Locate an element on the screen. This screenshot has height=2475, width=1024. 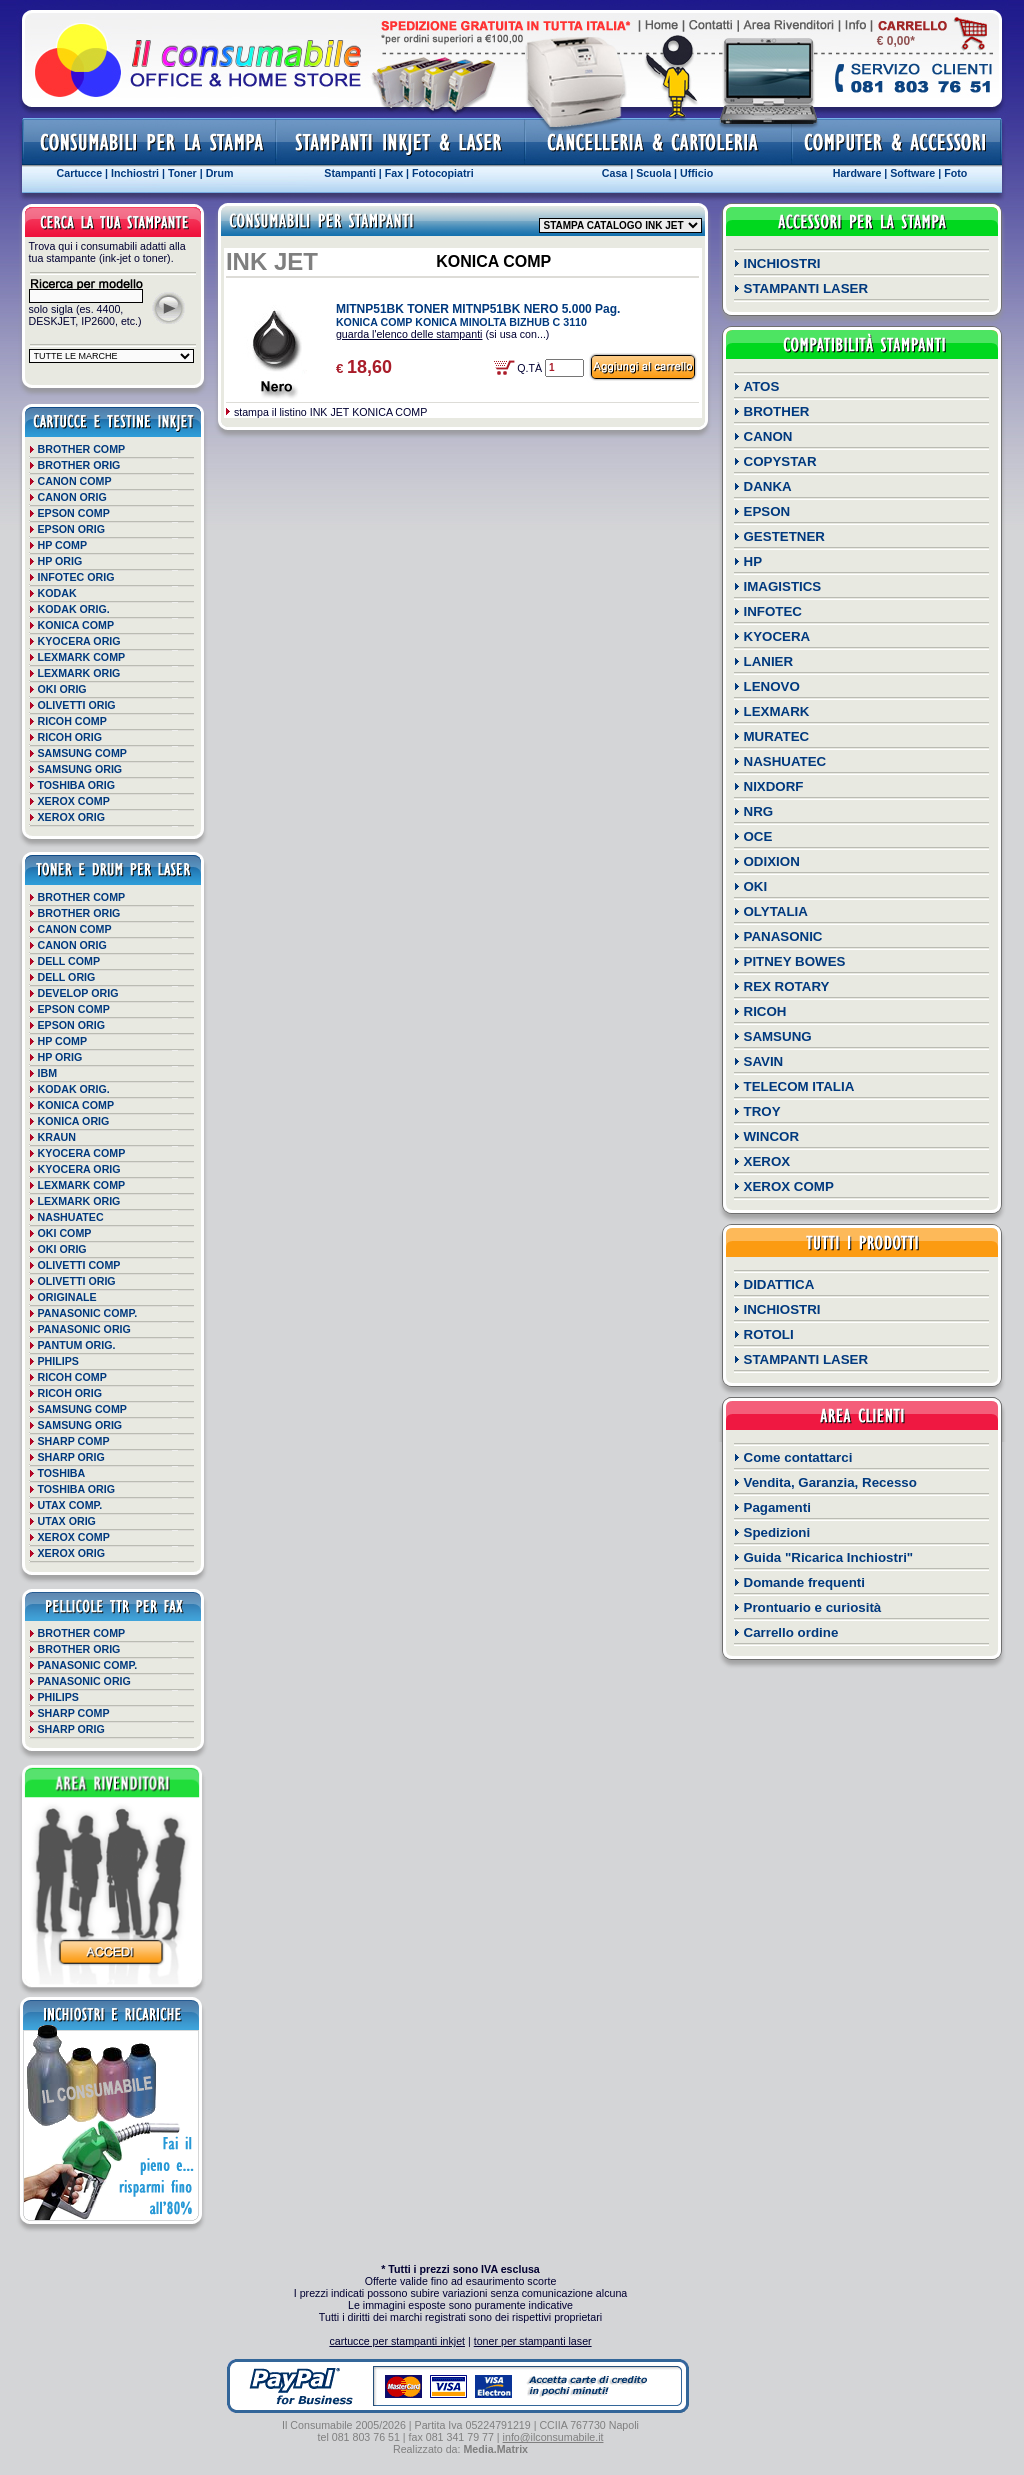
KYOCERA is located at coordinates (777, 636).